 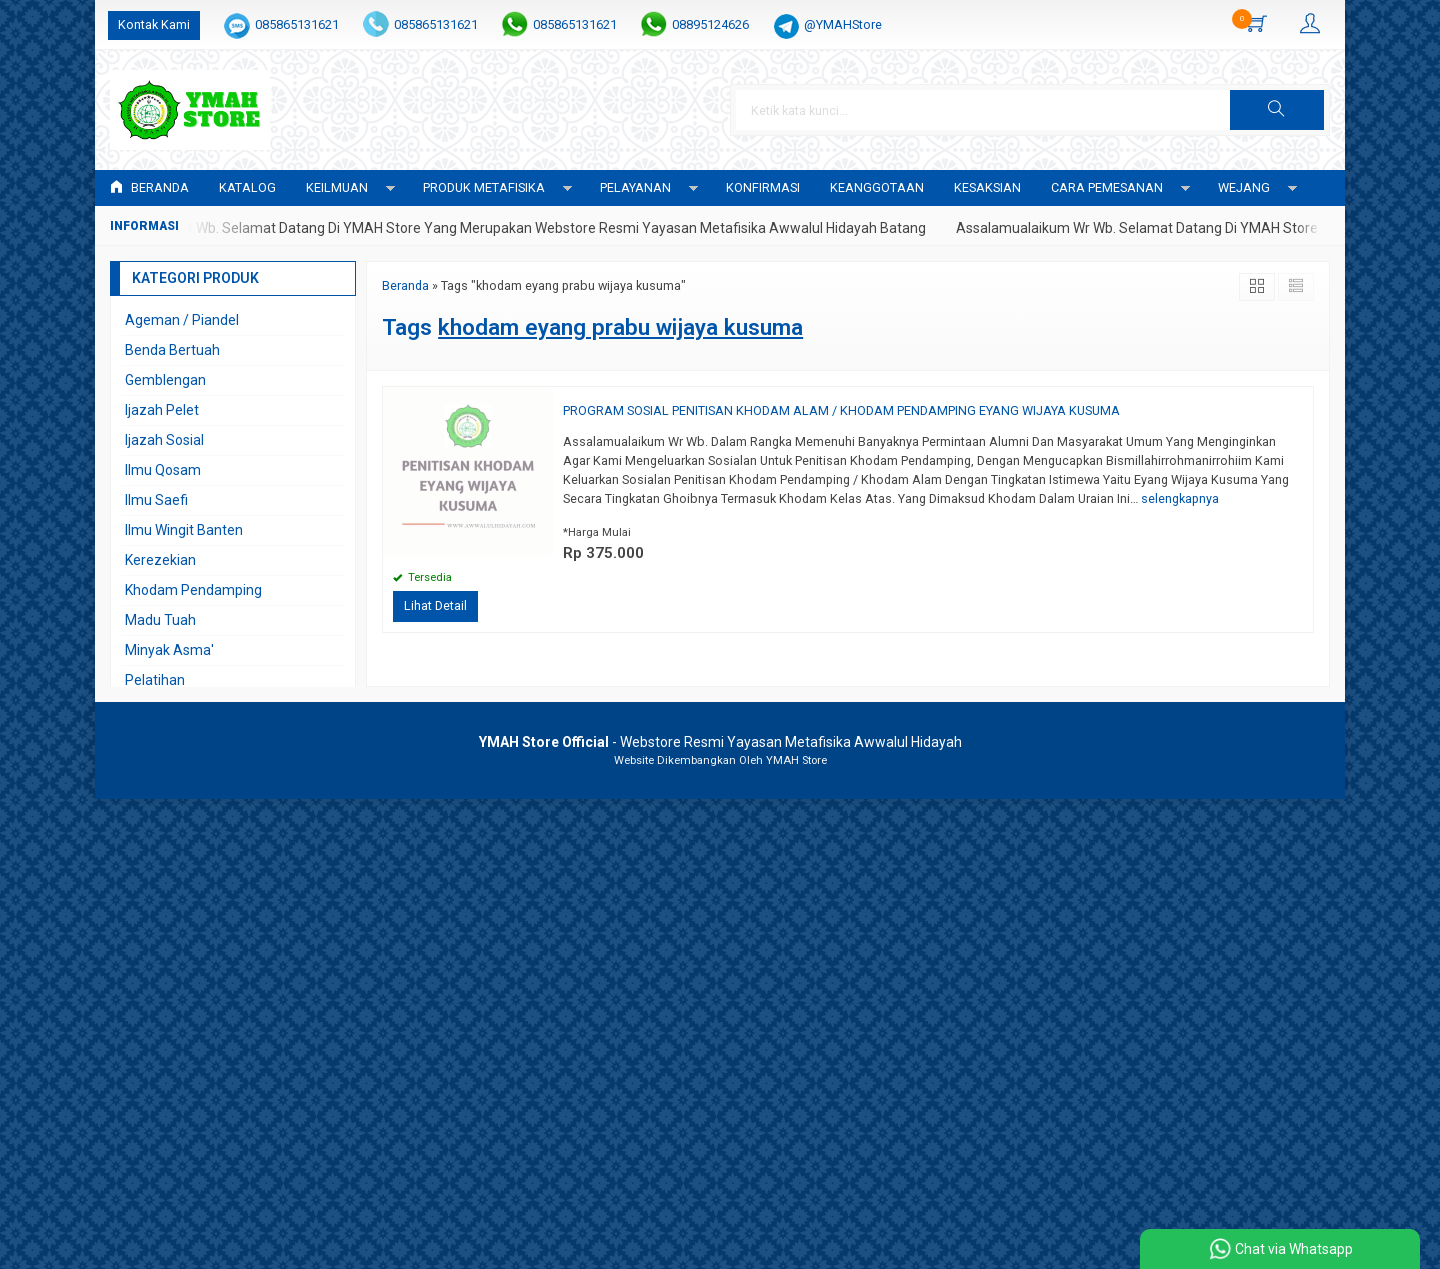 I want to click on Kontak Kami, so click(x=154, y=24).